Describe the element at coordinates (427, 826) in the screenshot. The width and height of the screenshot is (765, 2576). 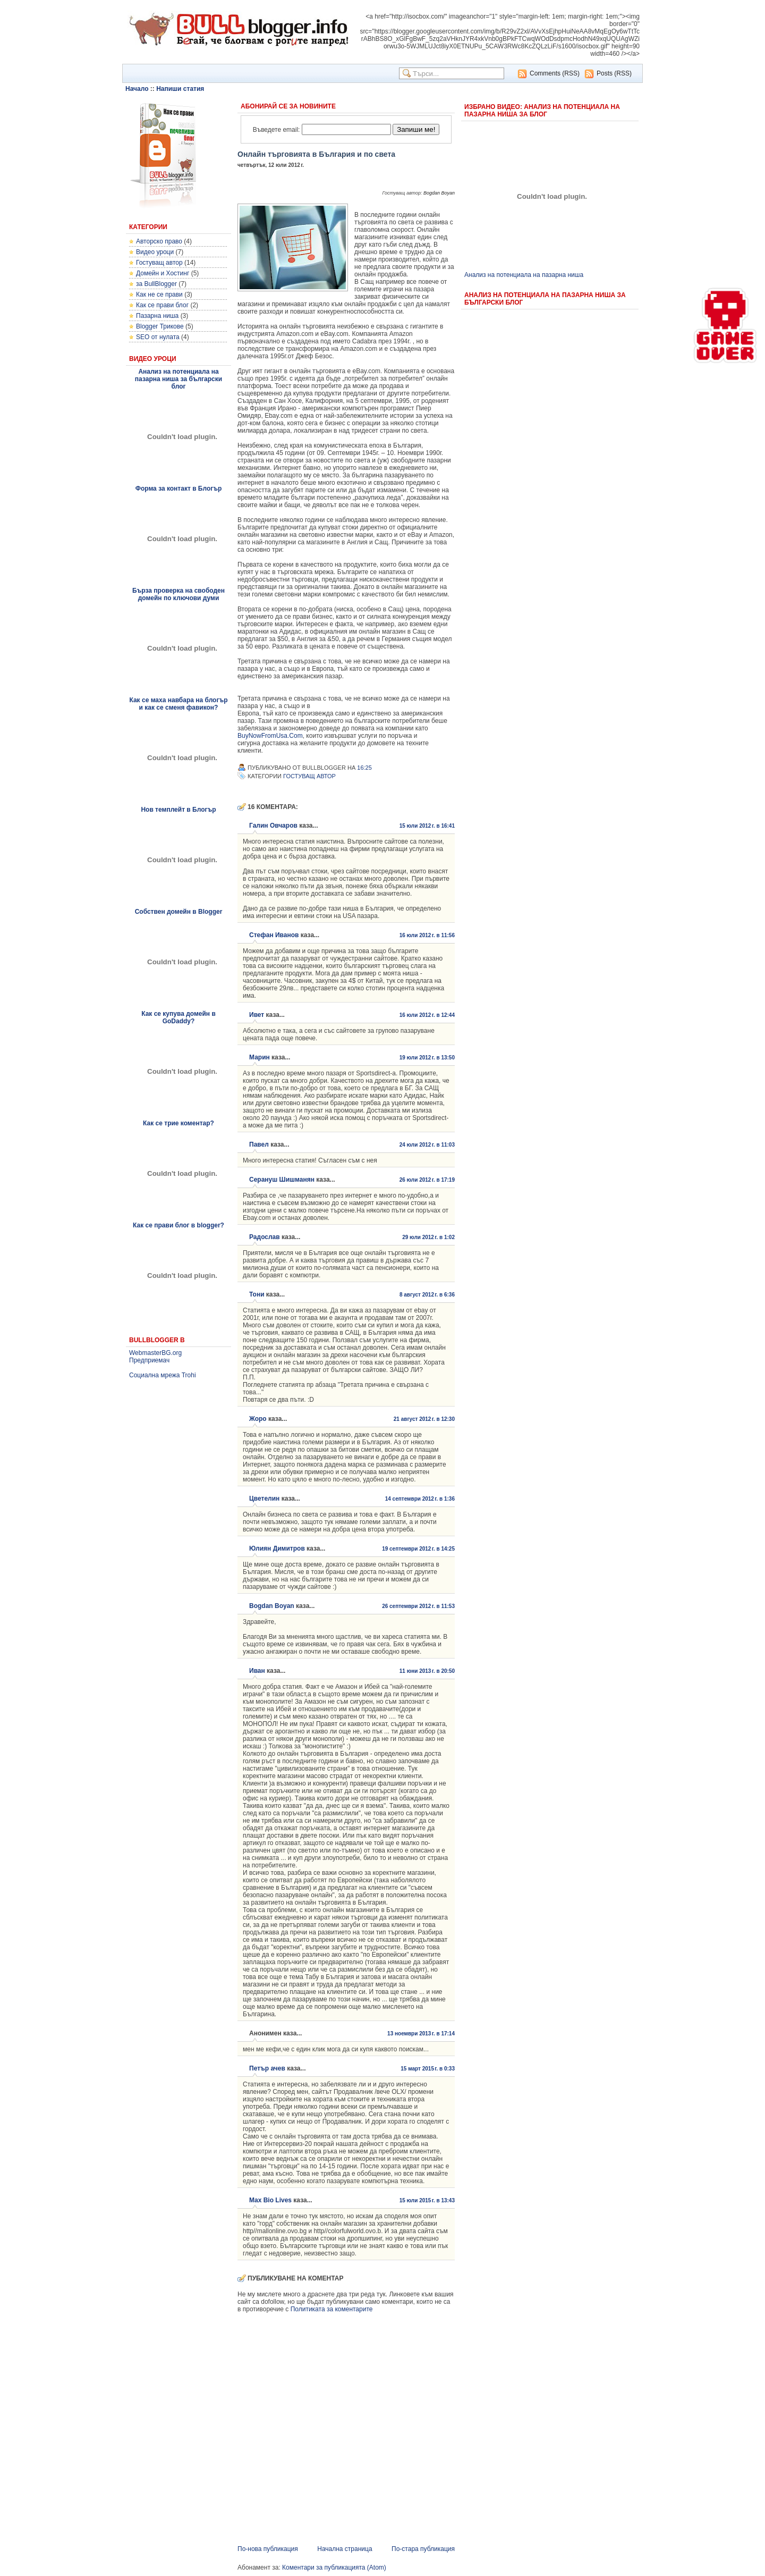
I see `15 юли 2012 г. в 16:41` at that location.